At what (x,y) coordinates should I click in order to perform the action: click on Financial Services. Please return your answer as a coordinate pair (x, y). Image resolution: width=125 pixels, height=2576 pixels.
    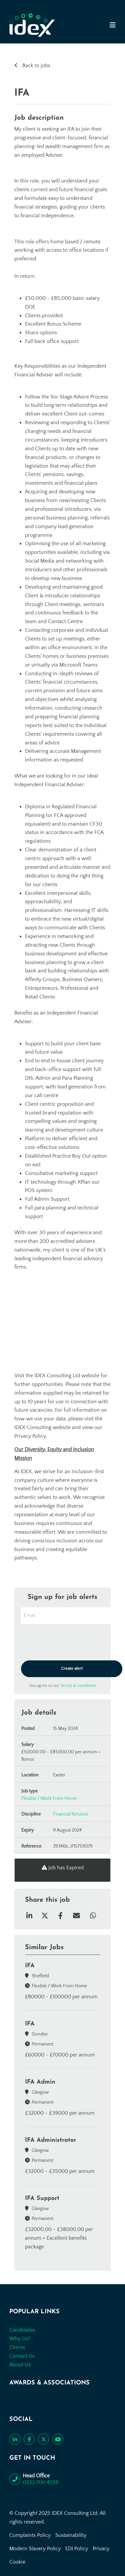
    Looking at the image, I should click on (70, 1814).